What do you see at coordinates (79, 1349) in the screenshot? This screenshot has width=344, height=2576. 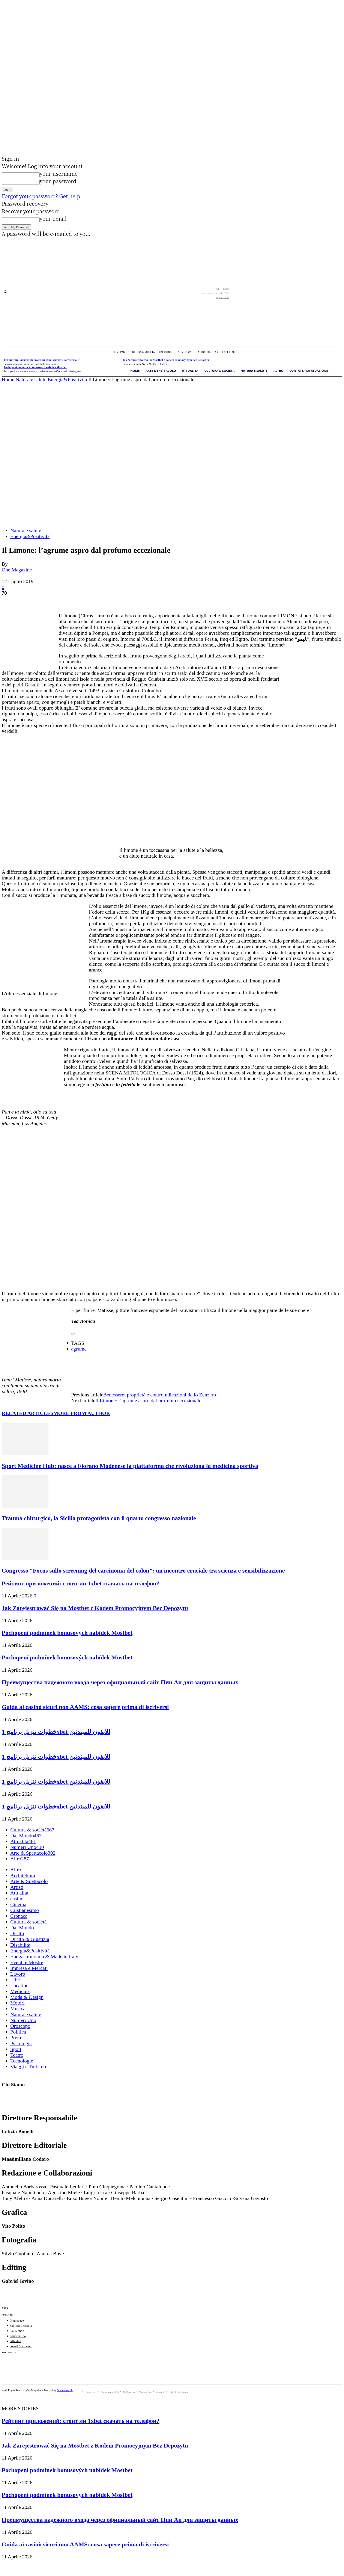 I see `agrume` at bounding box center [79, 1349].